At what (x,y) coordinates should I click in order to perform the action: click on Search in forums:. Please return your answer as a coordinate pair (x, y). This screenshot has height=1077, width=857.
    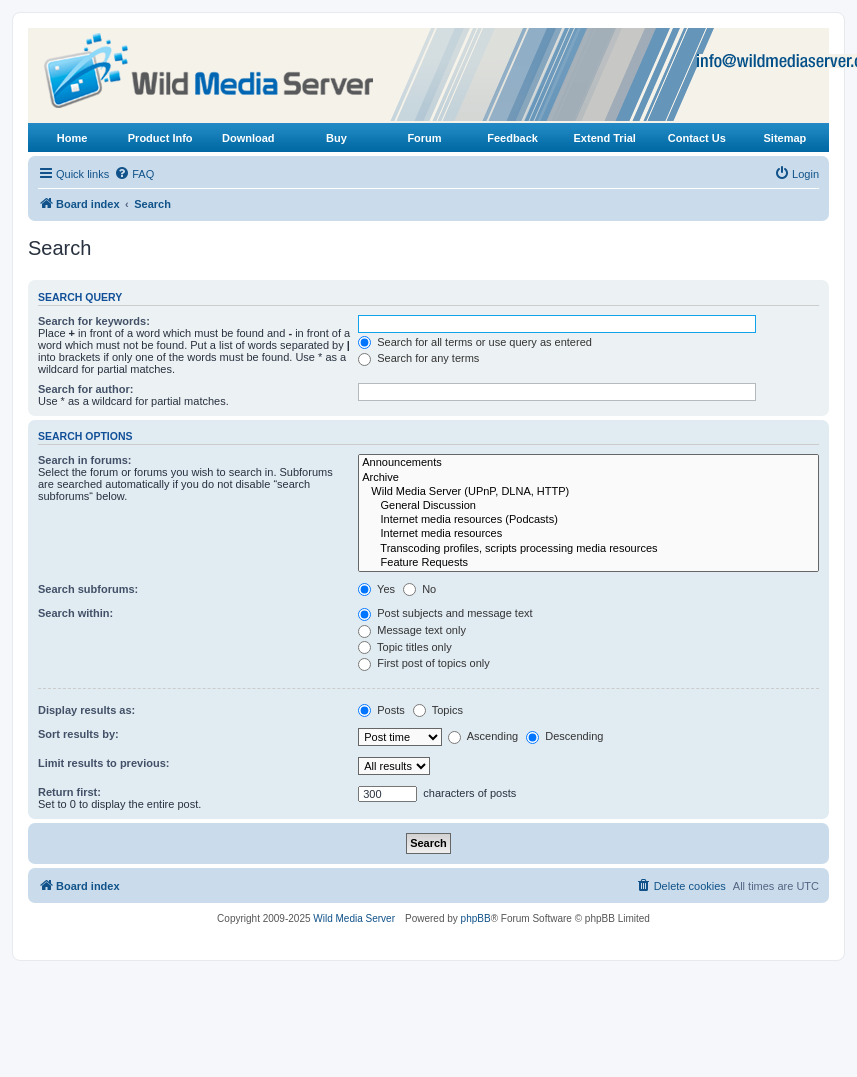
    Looking at the image, I should click on (85, 460).